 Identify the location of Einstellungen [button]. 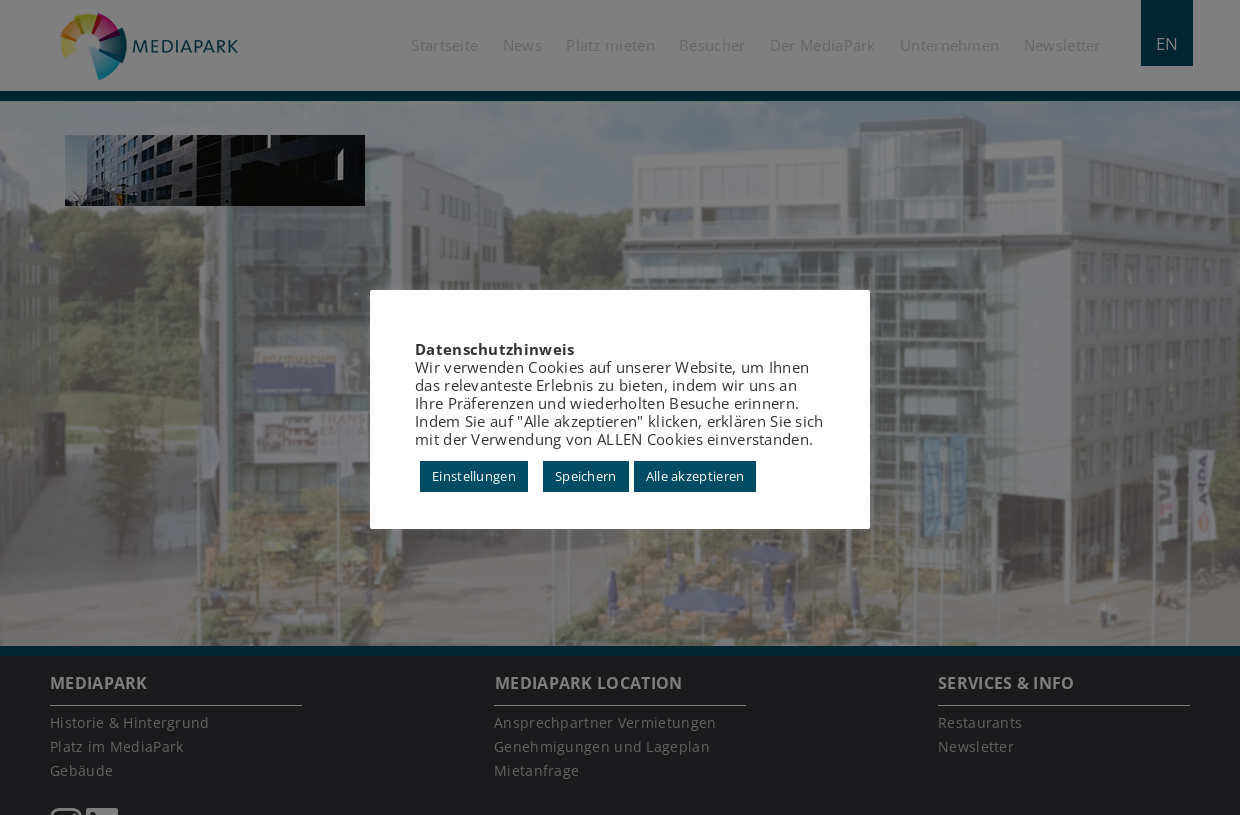
(474, 476).